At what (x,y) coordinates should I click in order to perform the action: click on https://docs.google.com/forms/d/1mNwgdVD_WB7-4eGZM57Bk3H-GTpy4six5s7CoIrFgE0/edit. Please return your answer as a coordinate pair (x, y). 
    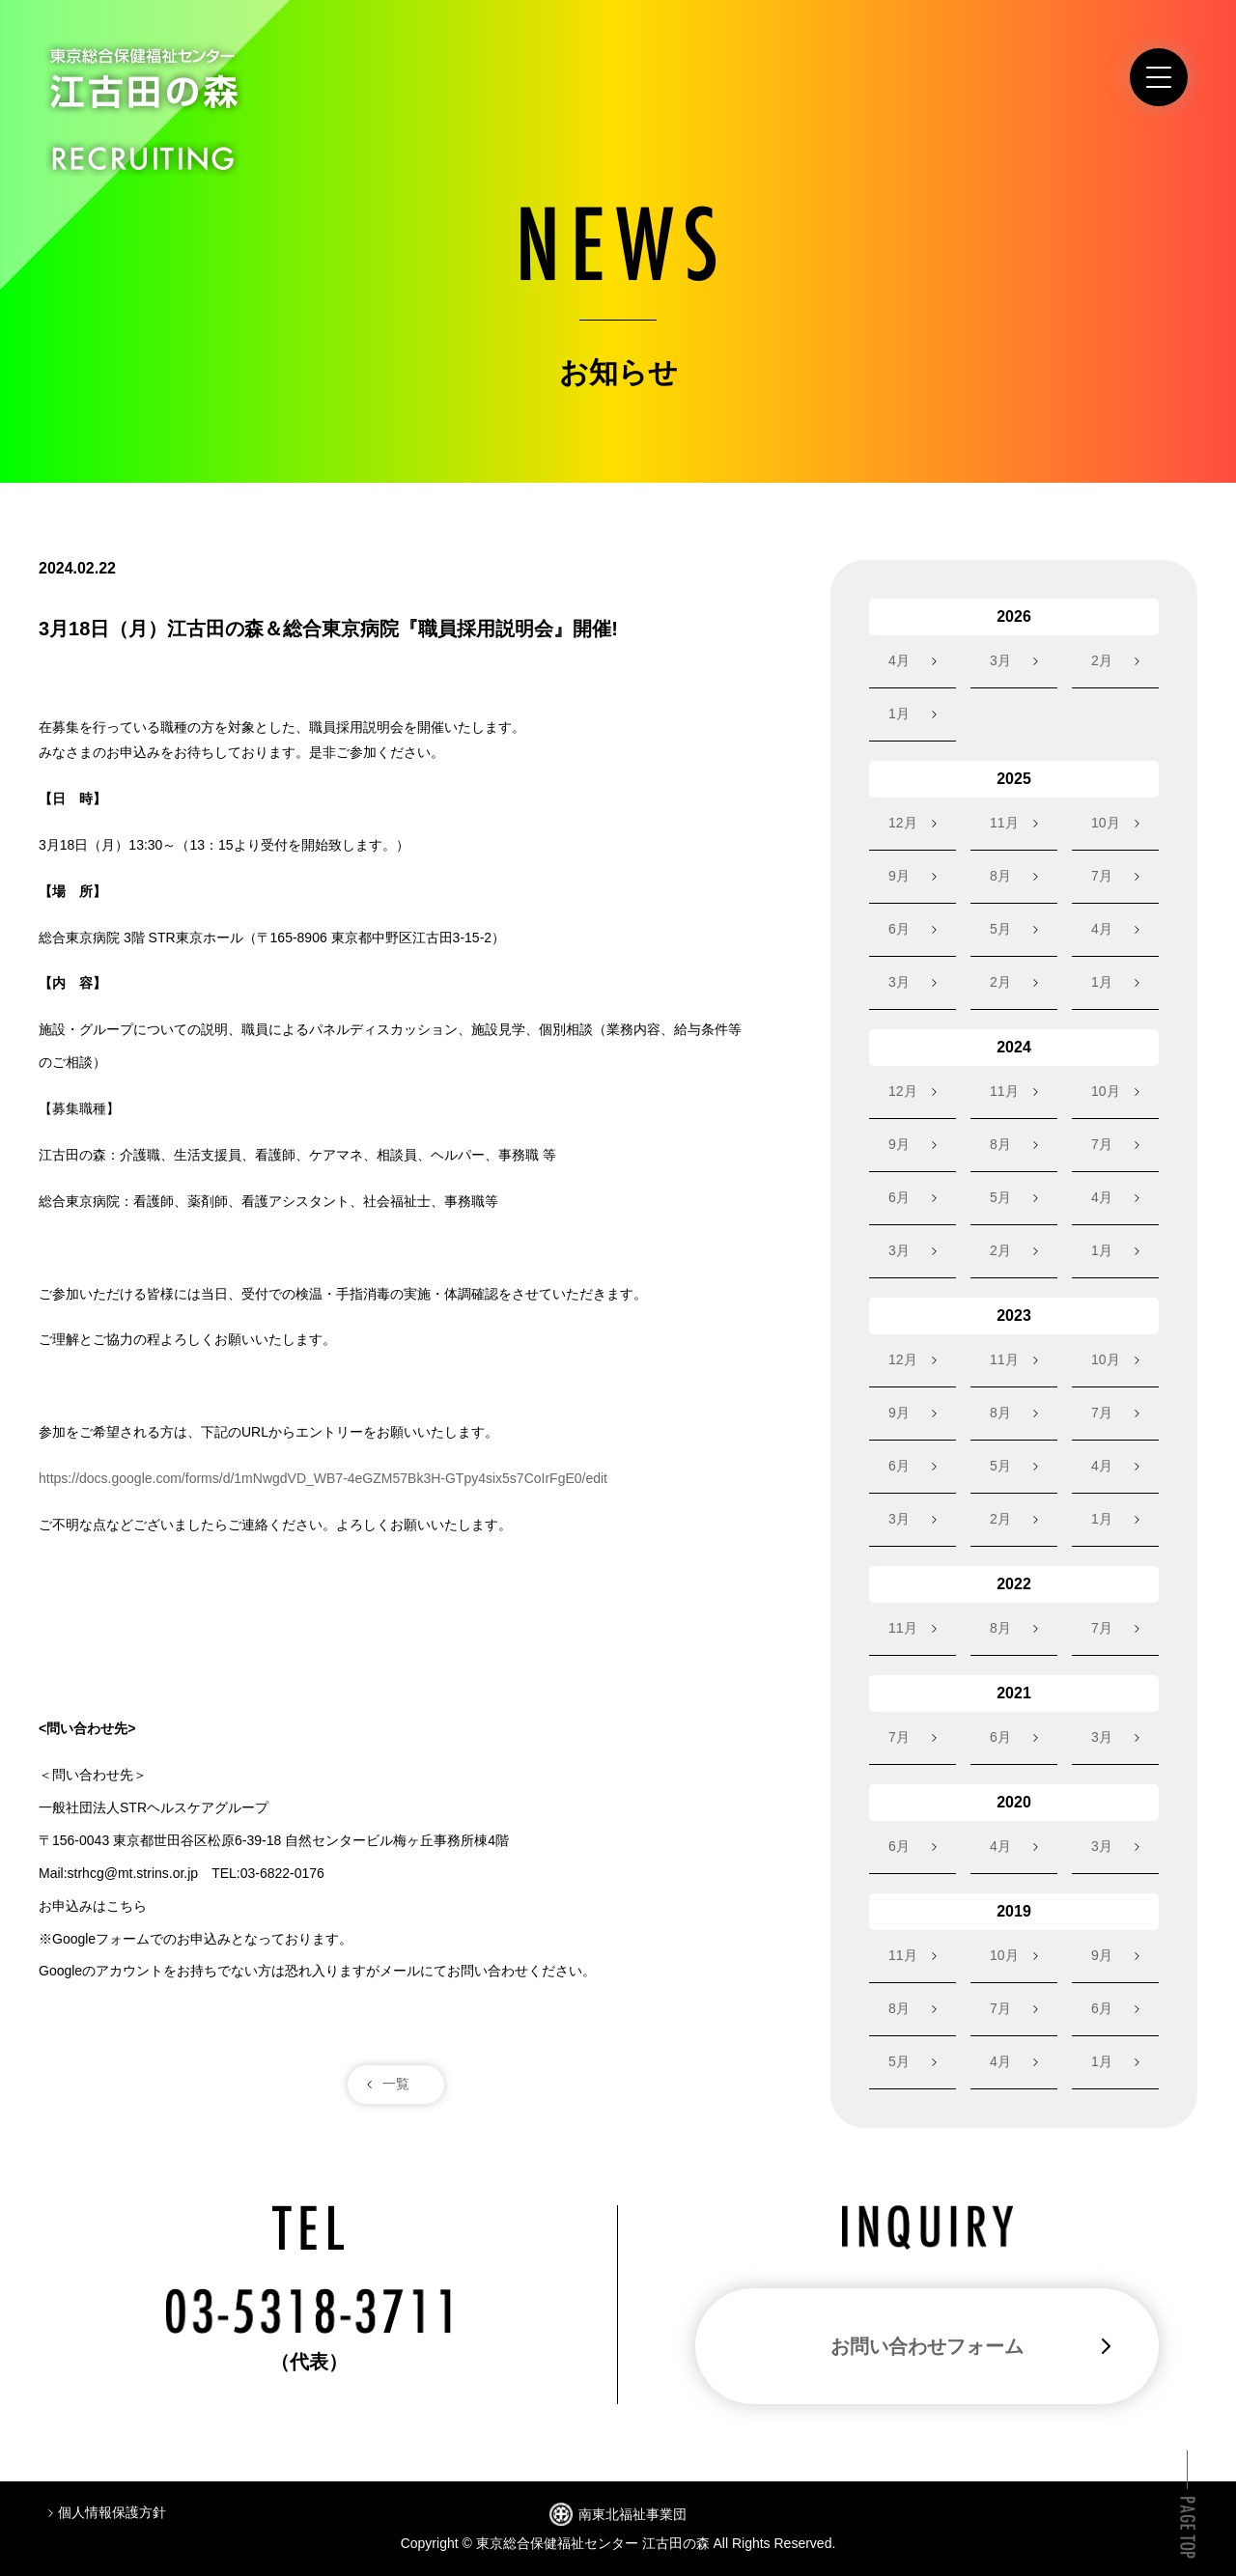
    Looking at the image, I should click on (323, 1478).